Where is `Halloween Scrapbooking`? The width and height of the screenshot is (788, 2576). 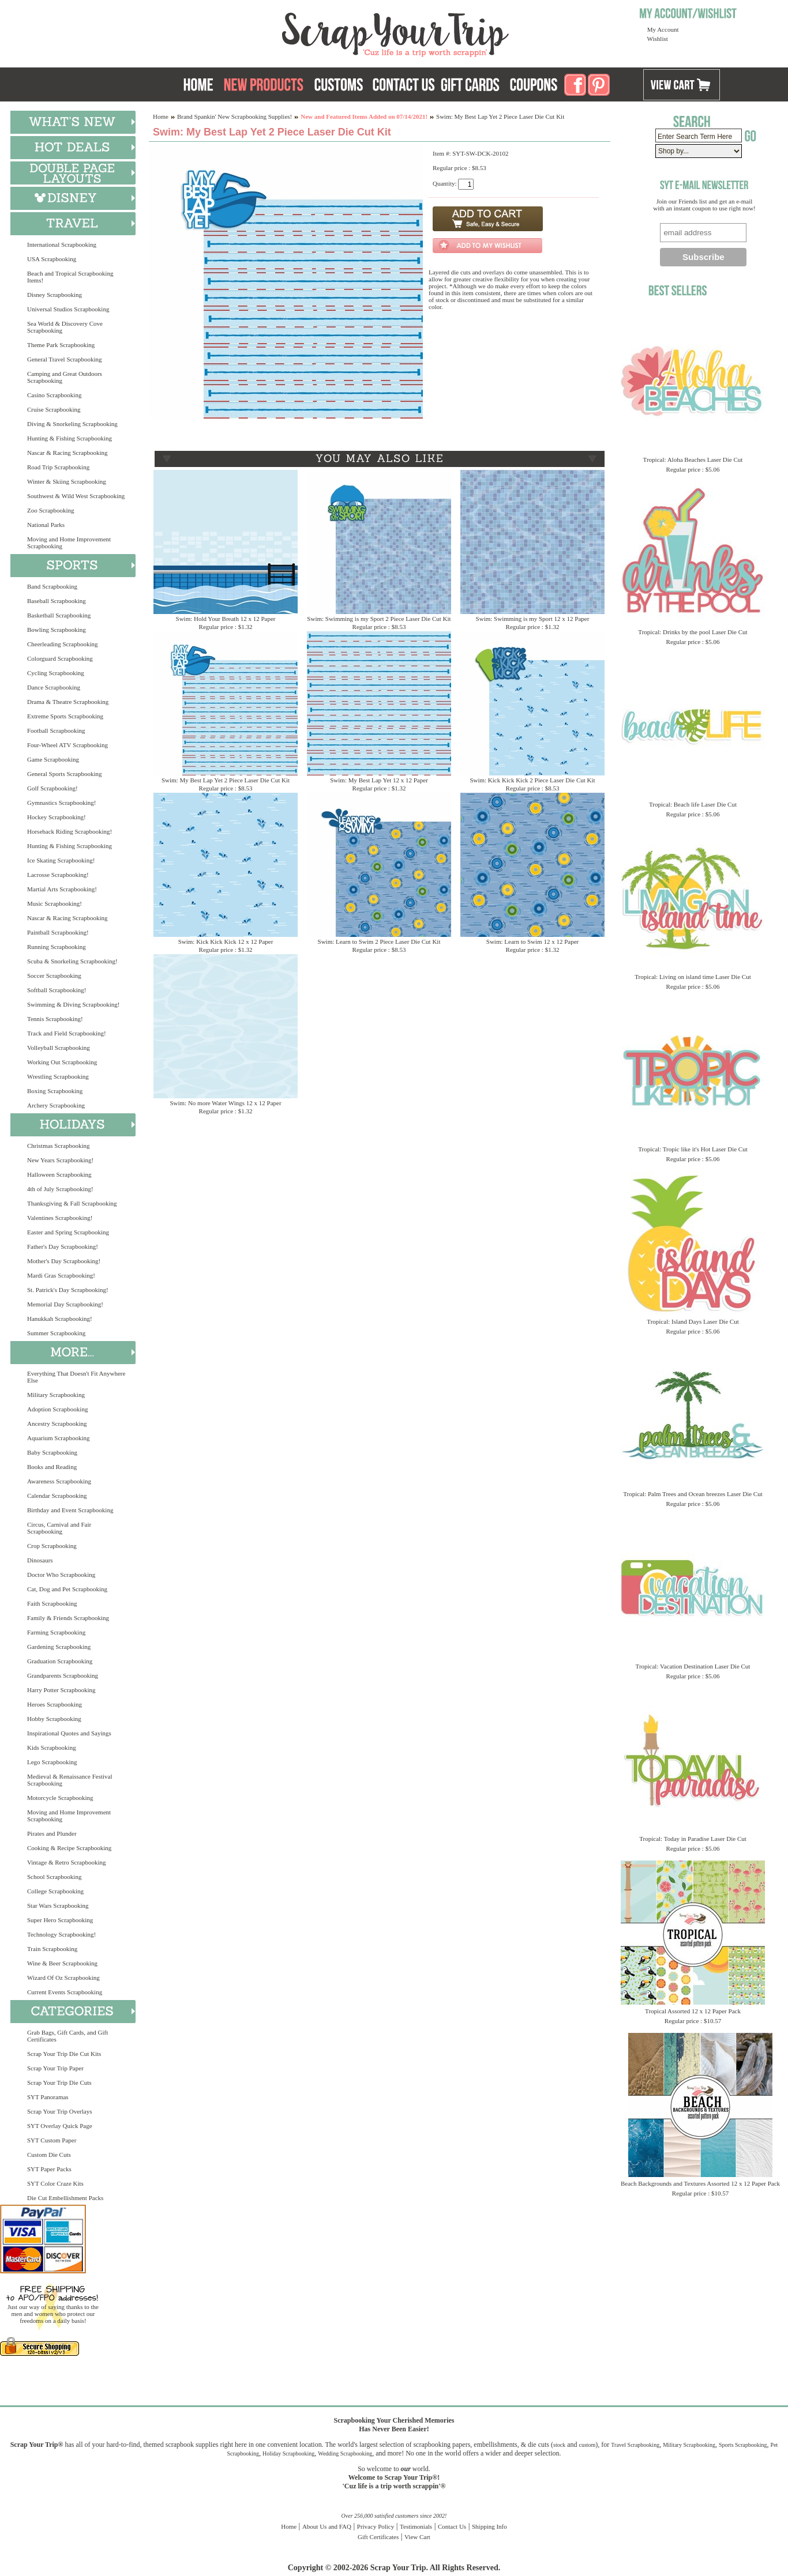 Halloween Scrapbooking is located at coordinates (59, 1174).